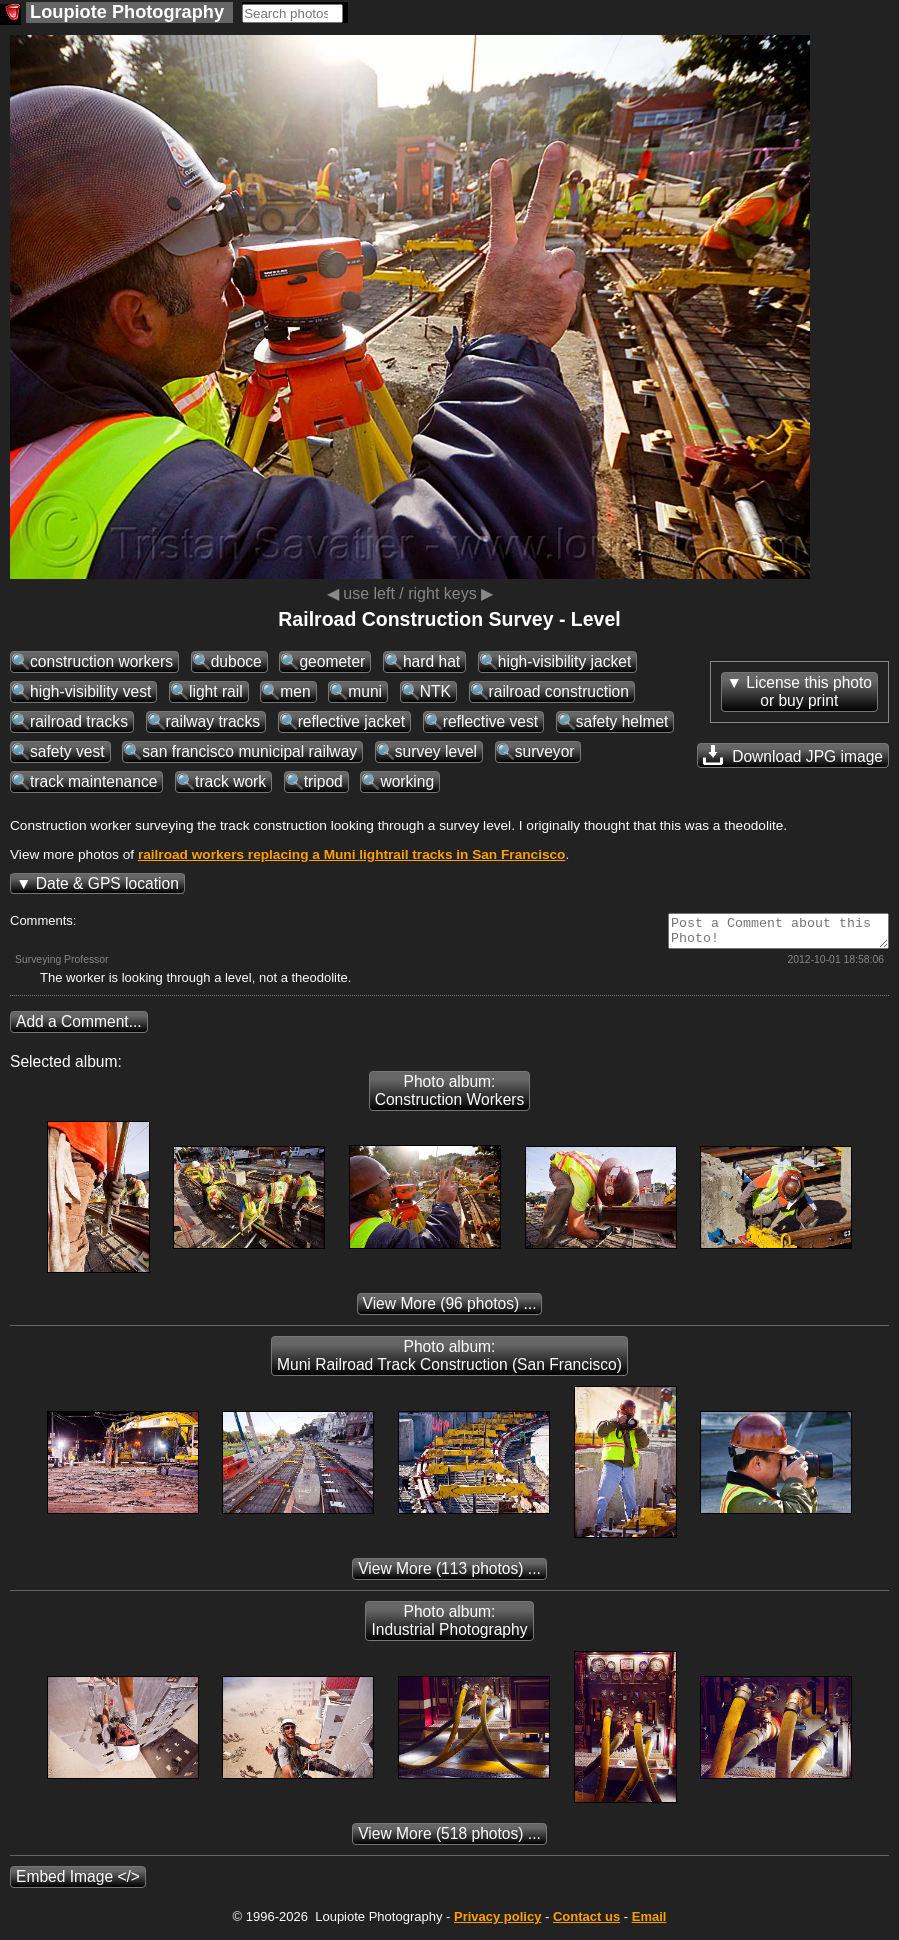  What do you see at coordinates (545, 751) in the screenshot?
I see `surveyor` at bounding box center [545, 751].